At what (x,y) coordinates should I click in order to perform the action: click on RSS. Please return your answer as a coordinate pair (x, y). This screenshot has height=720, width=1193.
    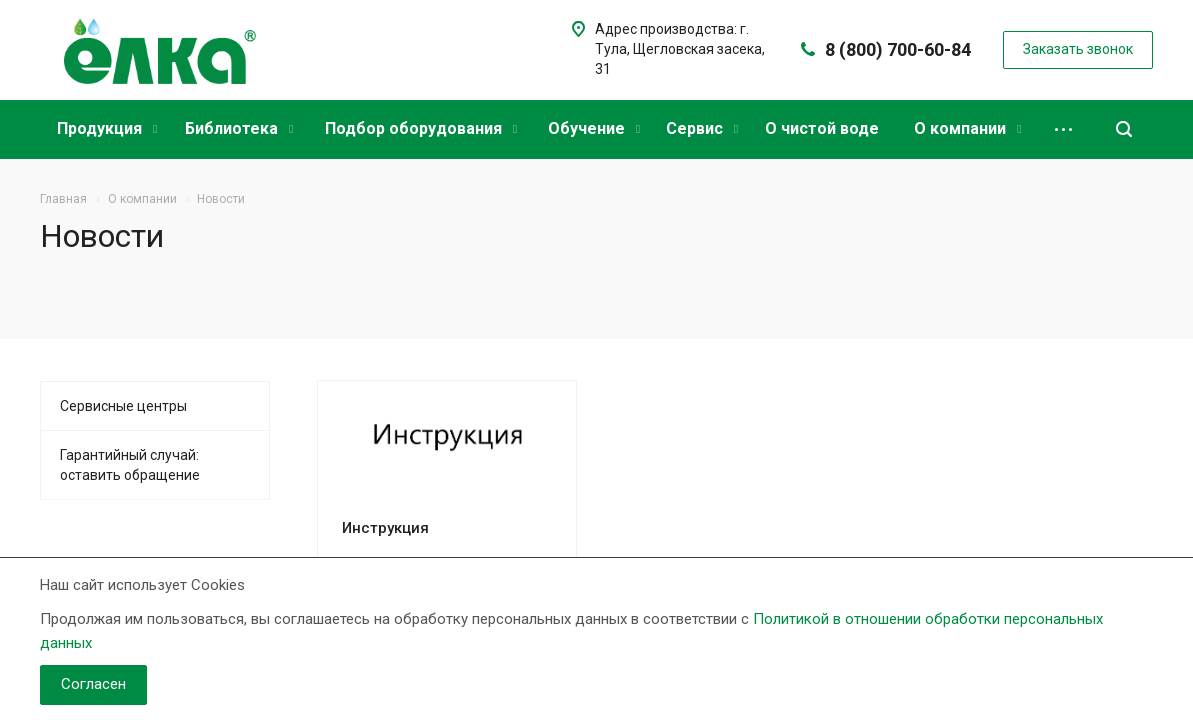
    Looking at the image, I should click on (1133, 240).